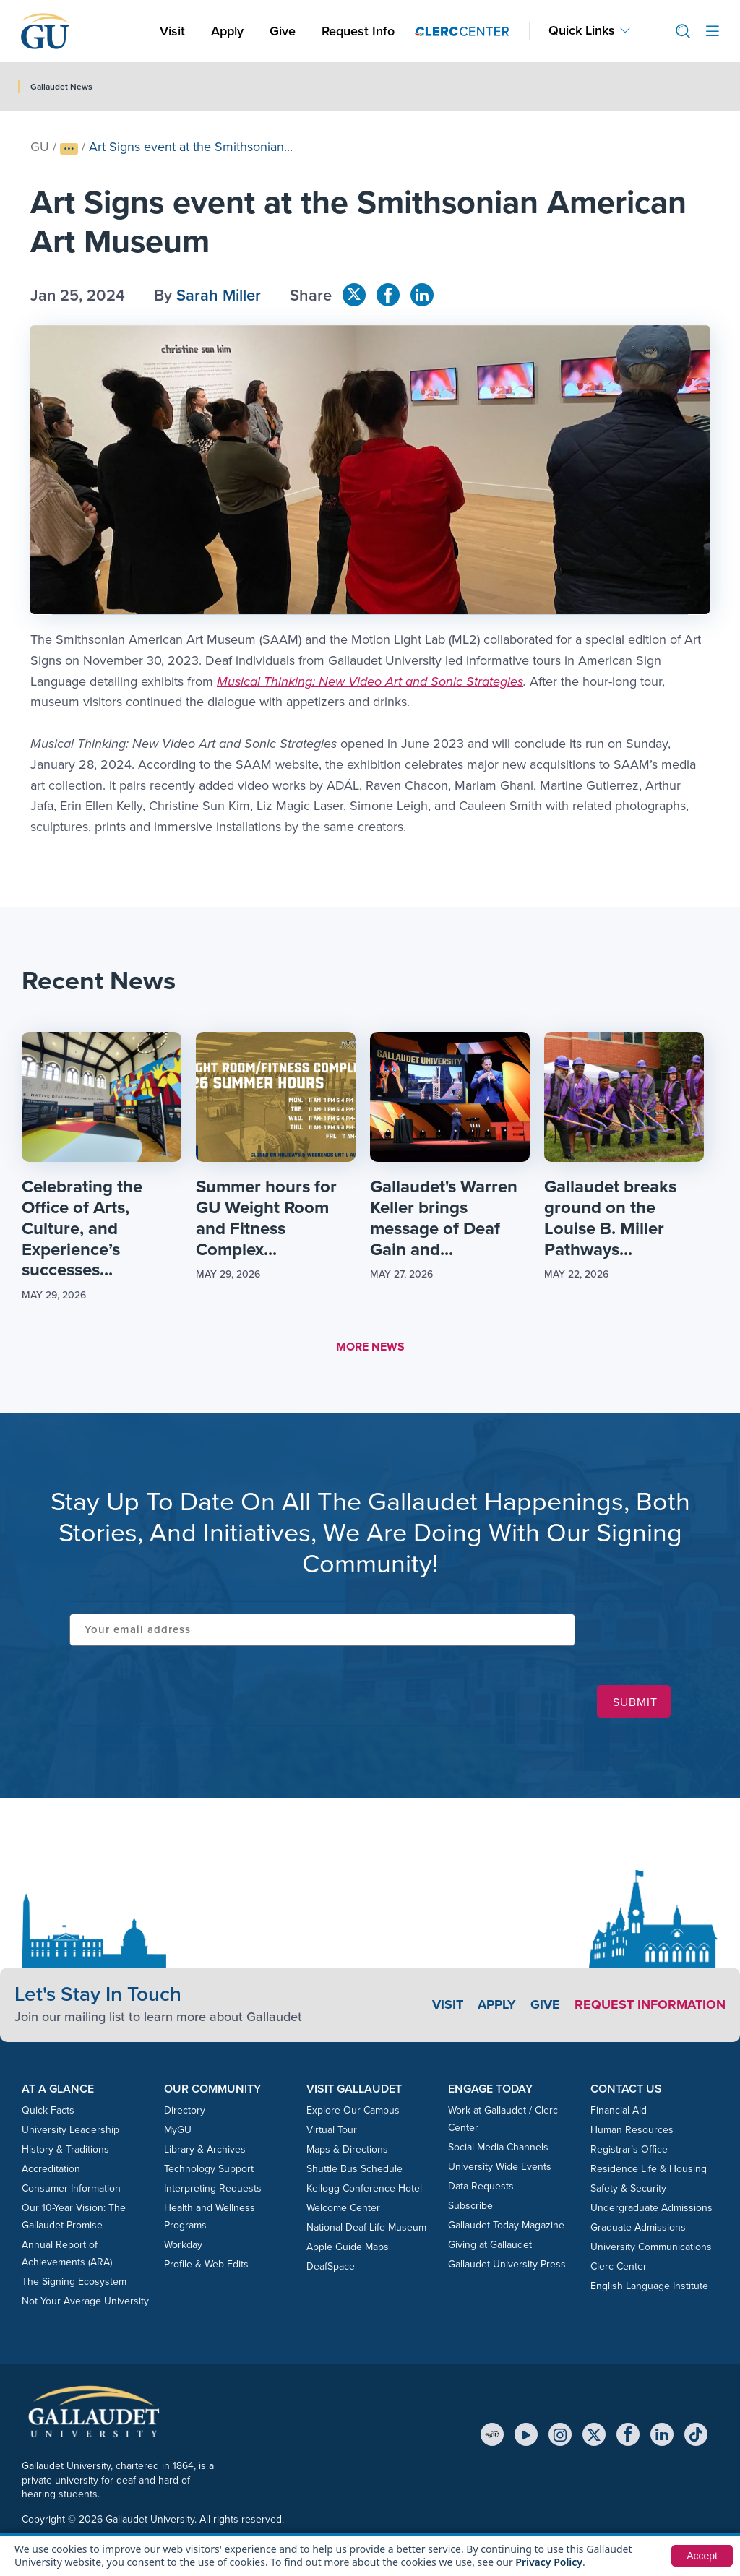 The image size is (740, 2576). I want to click on Gallaudet Today Magazine, so click(506, 2225).